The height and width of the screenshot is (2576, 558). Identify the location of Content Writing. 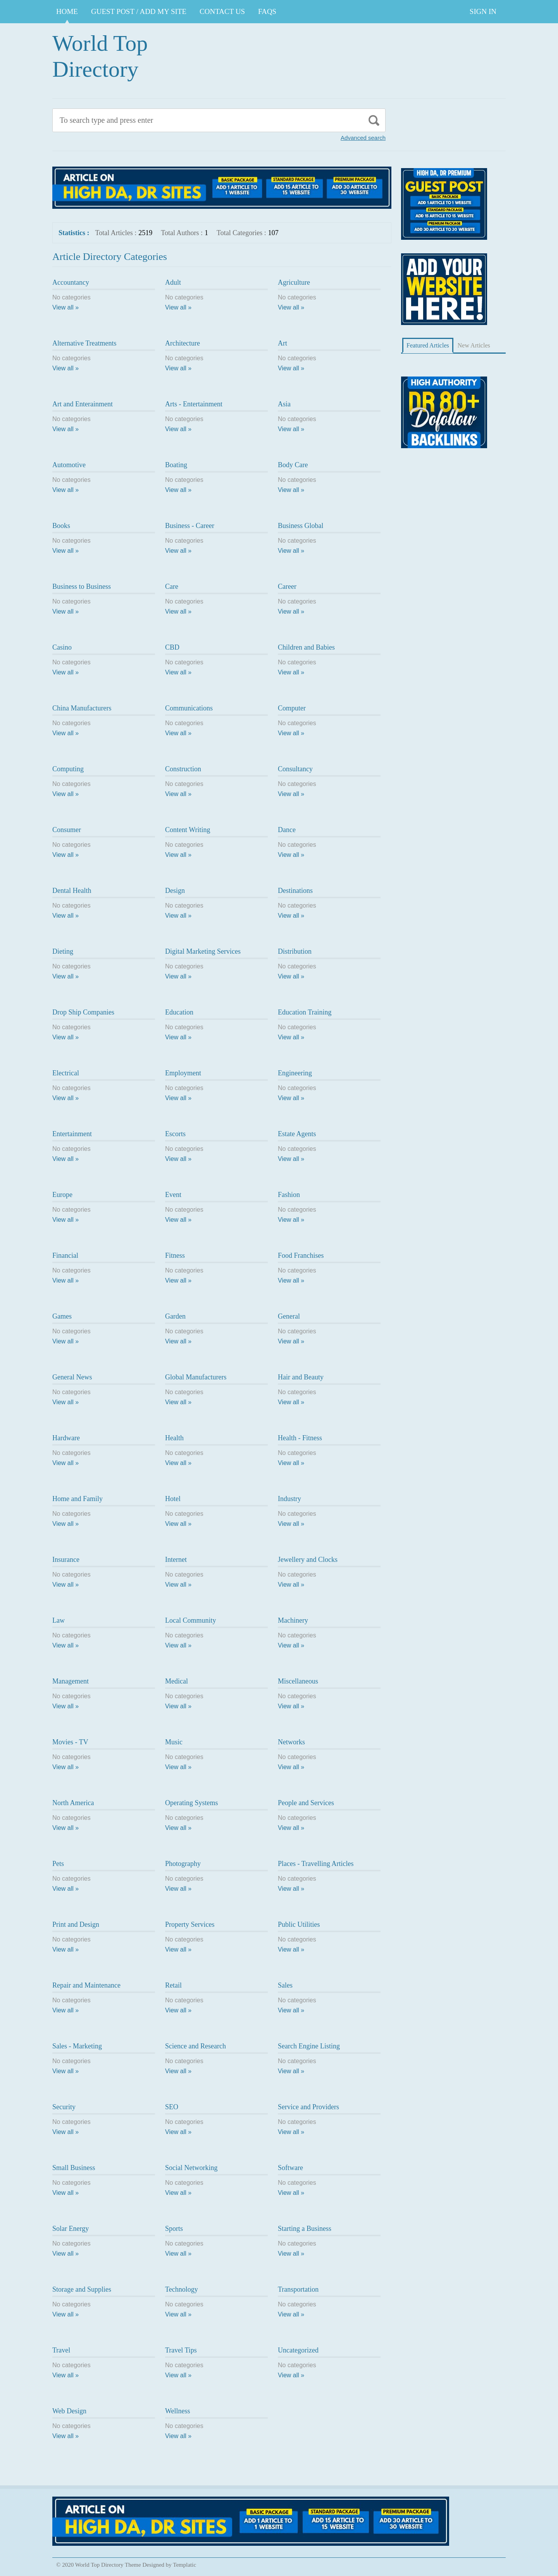
(187, 830).